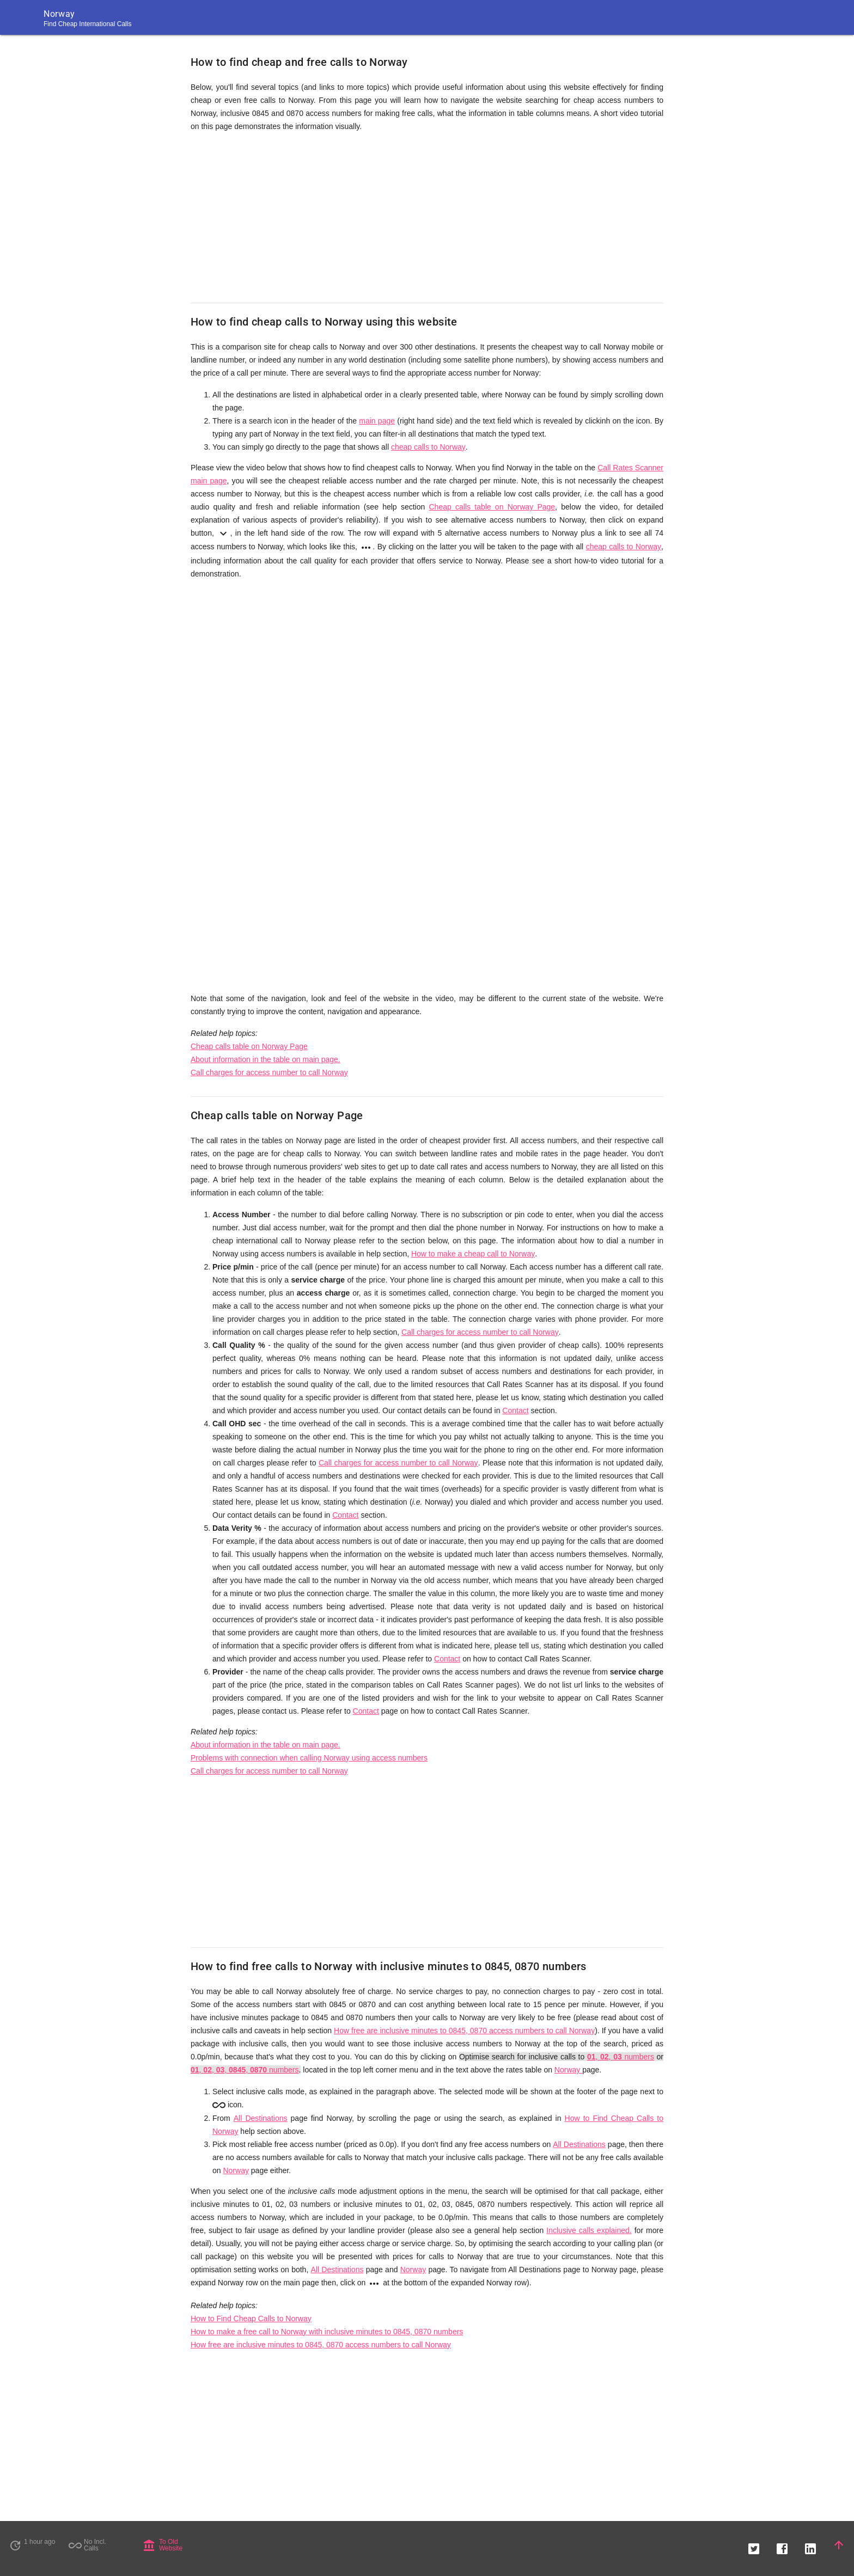  What do you see at coordinates (245, 2069) in the screenshot?
I see `, , , , numbers` at bounding box center [245, 2069].